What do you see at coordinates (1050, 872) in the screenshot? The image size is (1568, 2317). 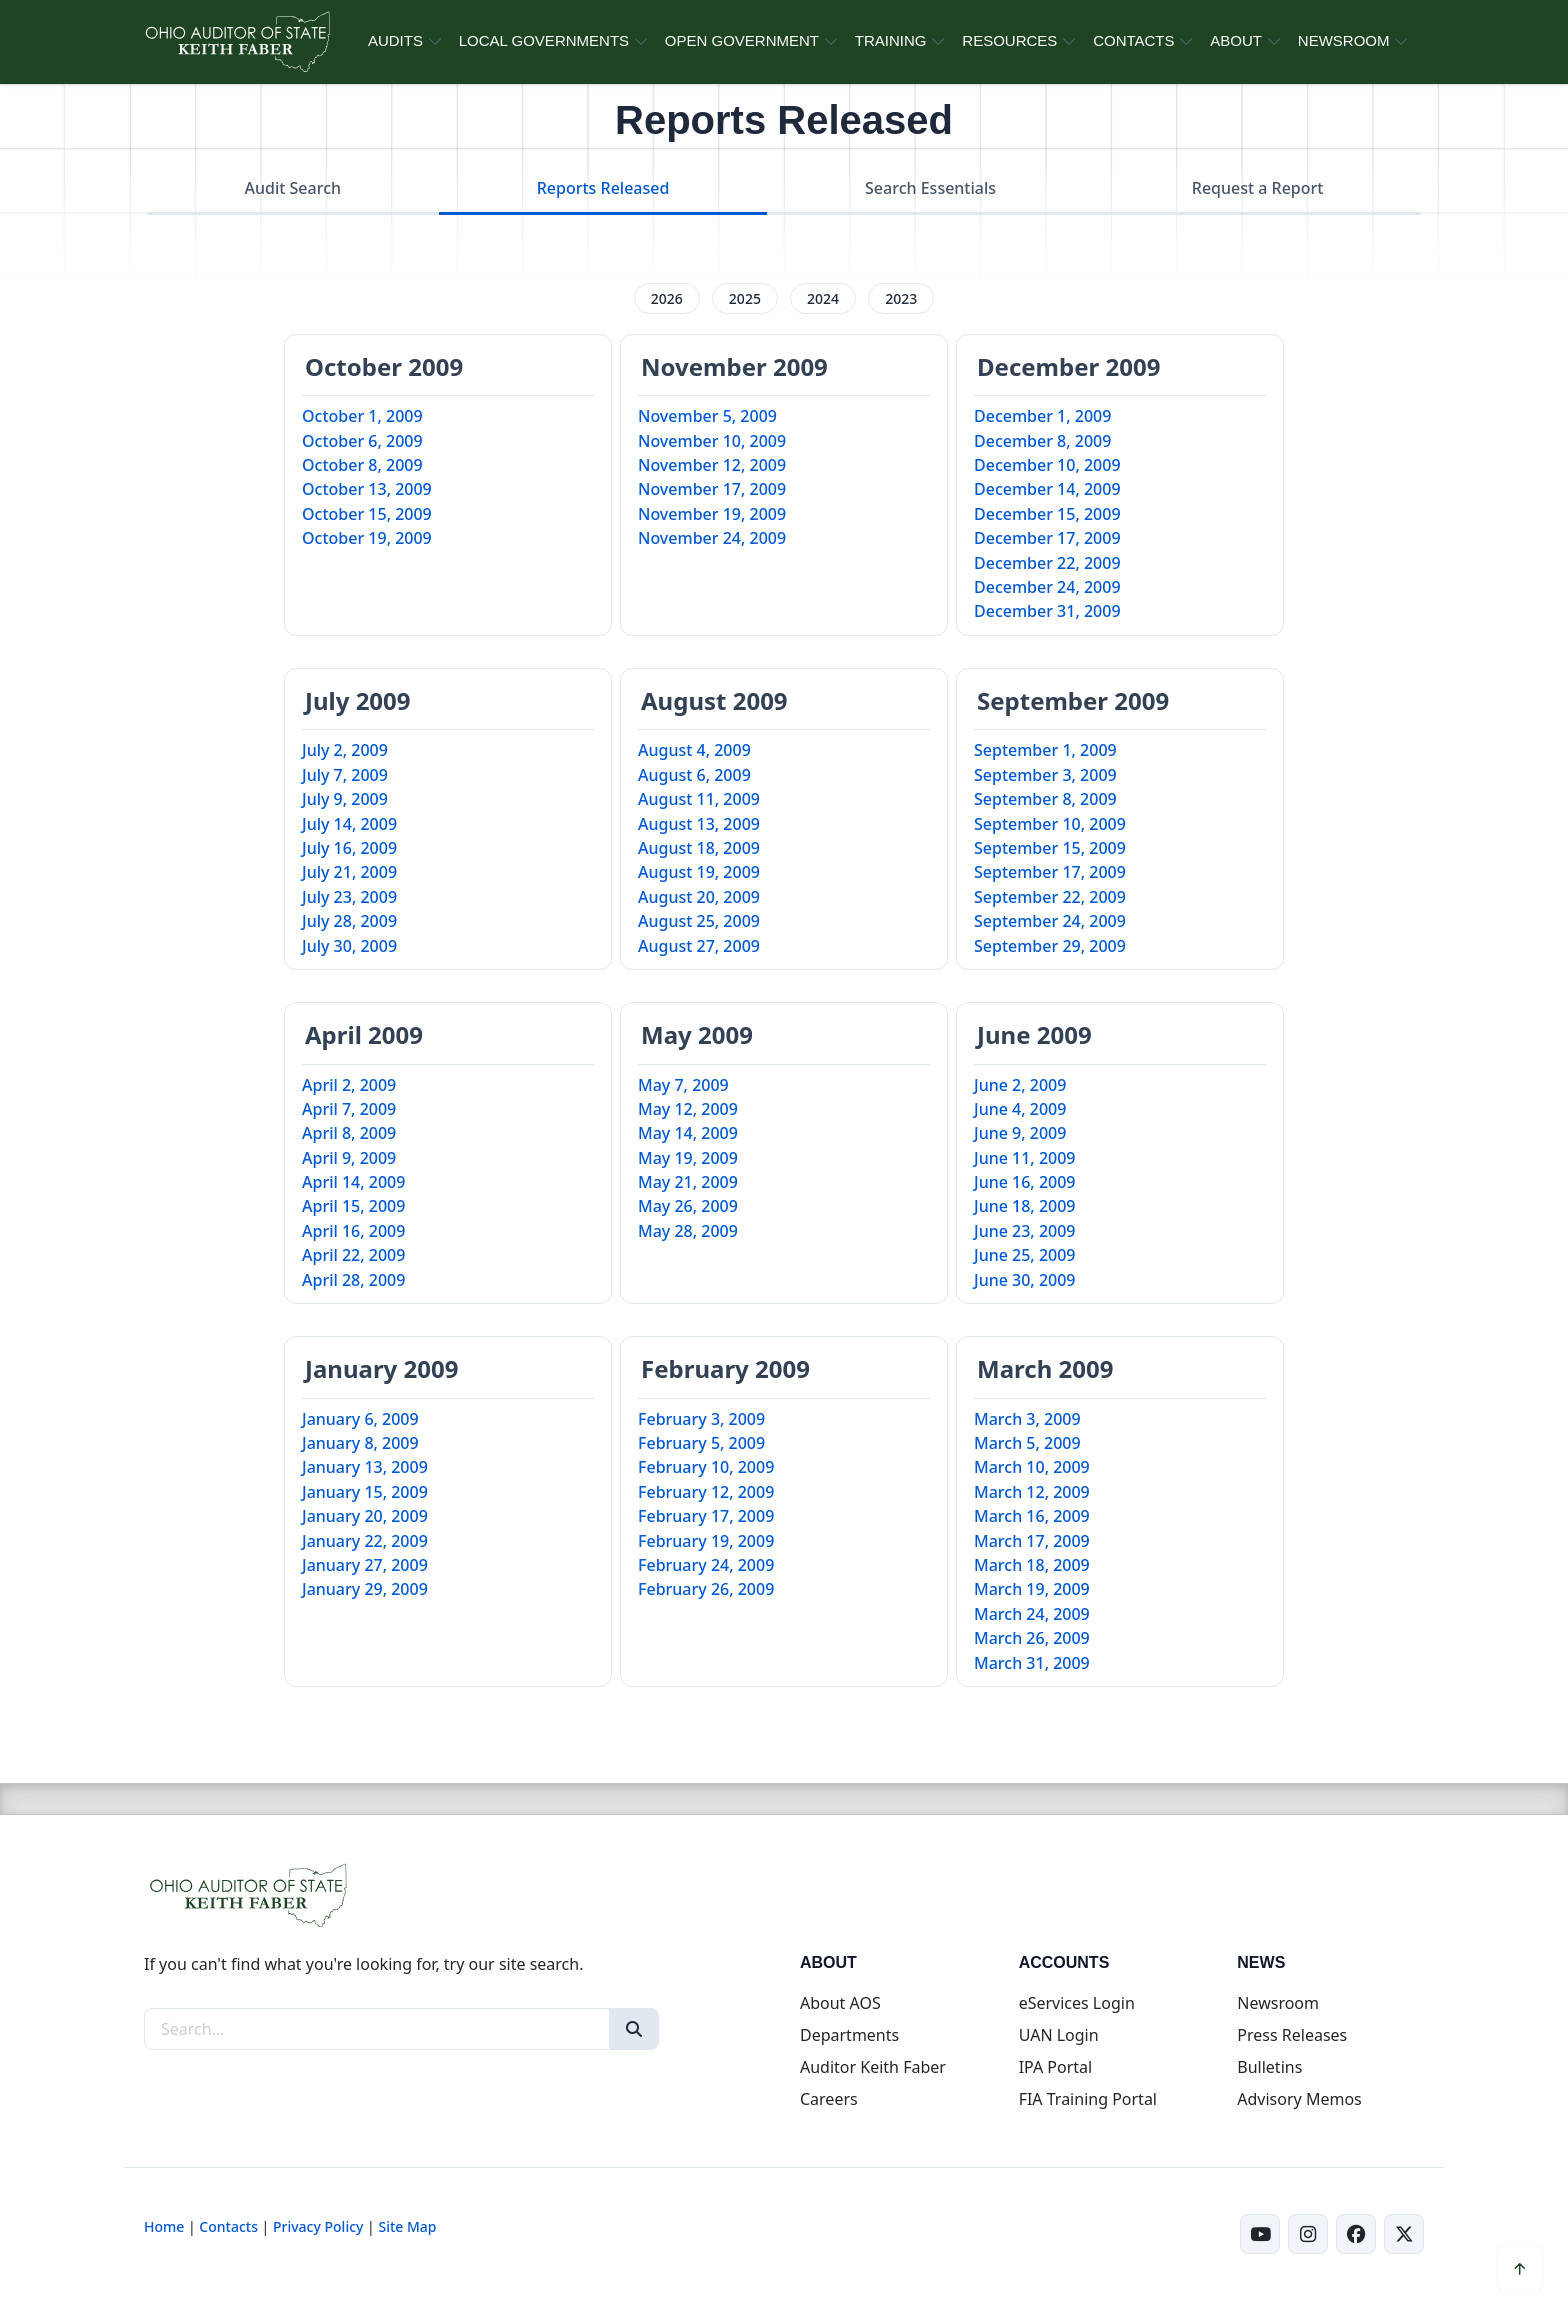 I see `September 17, 2009` at bounding box center [1050, 872].